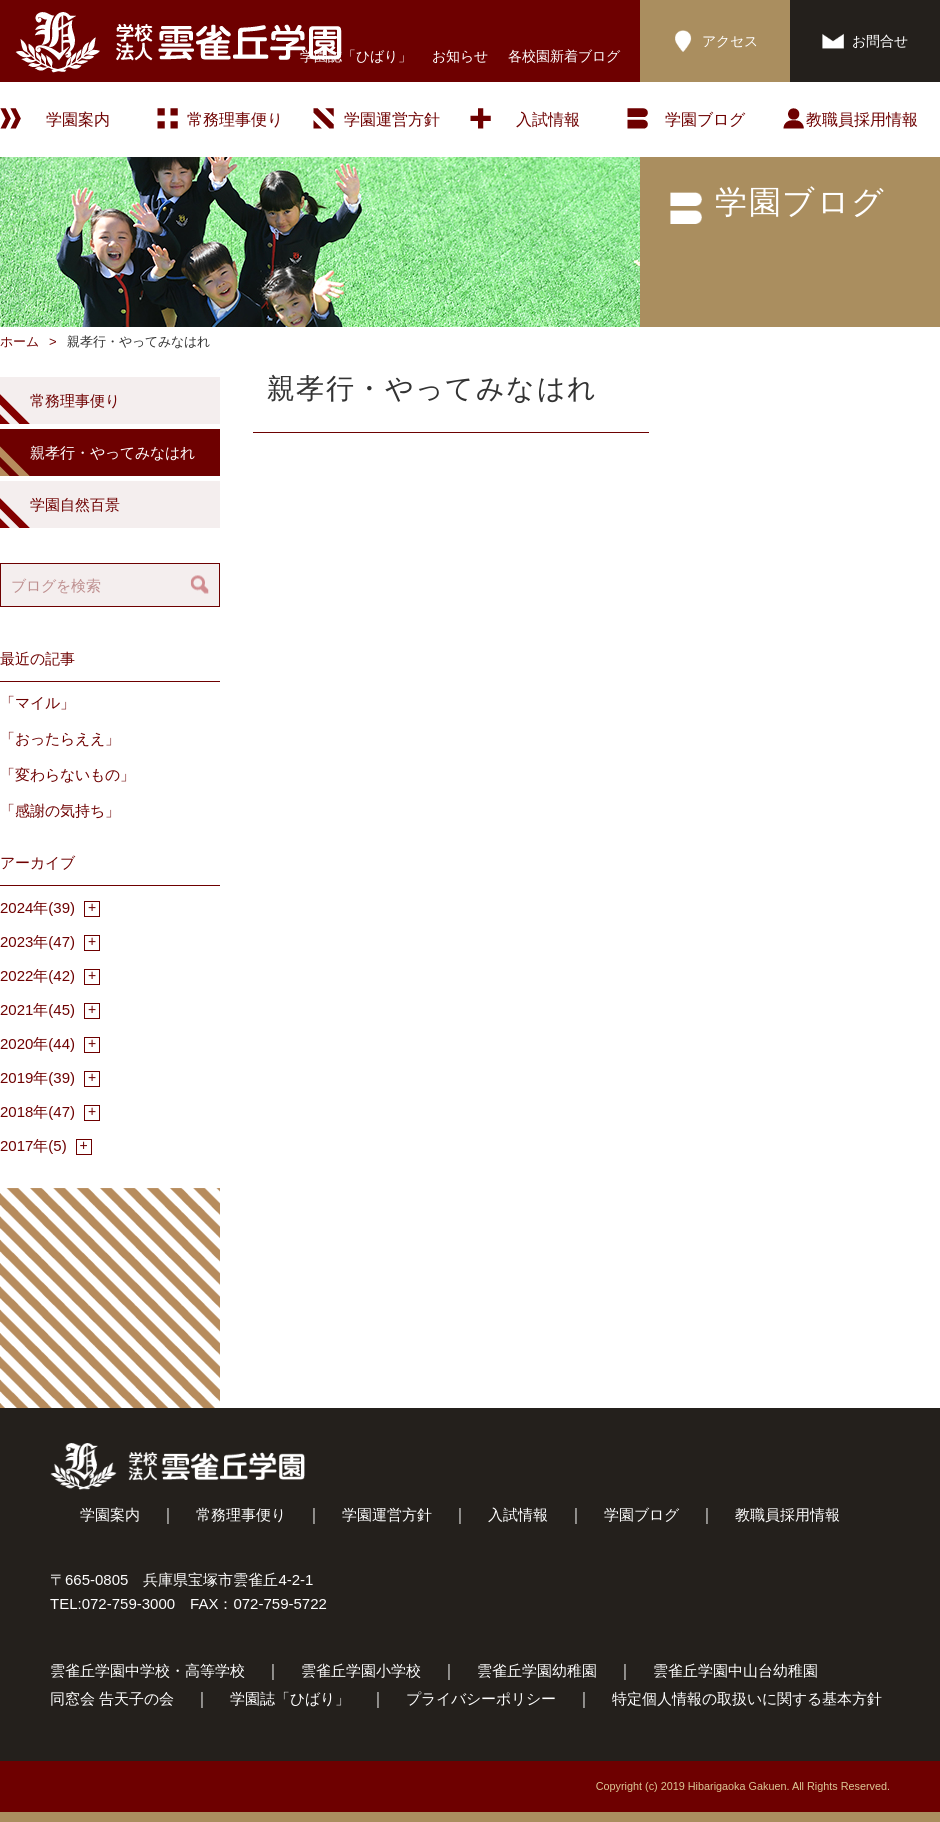  What do you see at coordinates (481, 1698) in the screenshot?
I see `プライバシーポリシー` at bounding box center [481, 1698].